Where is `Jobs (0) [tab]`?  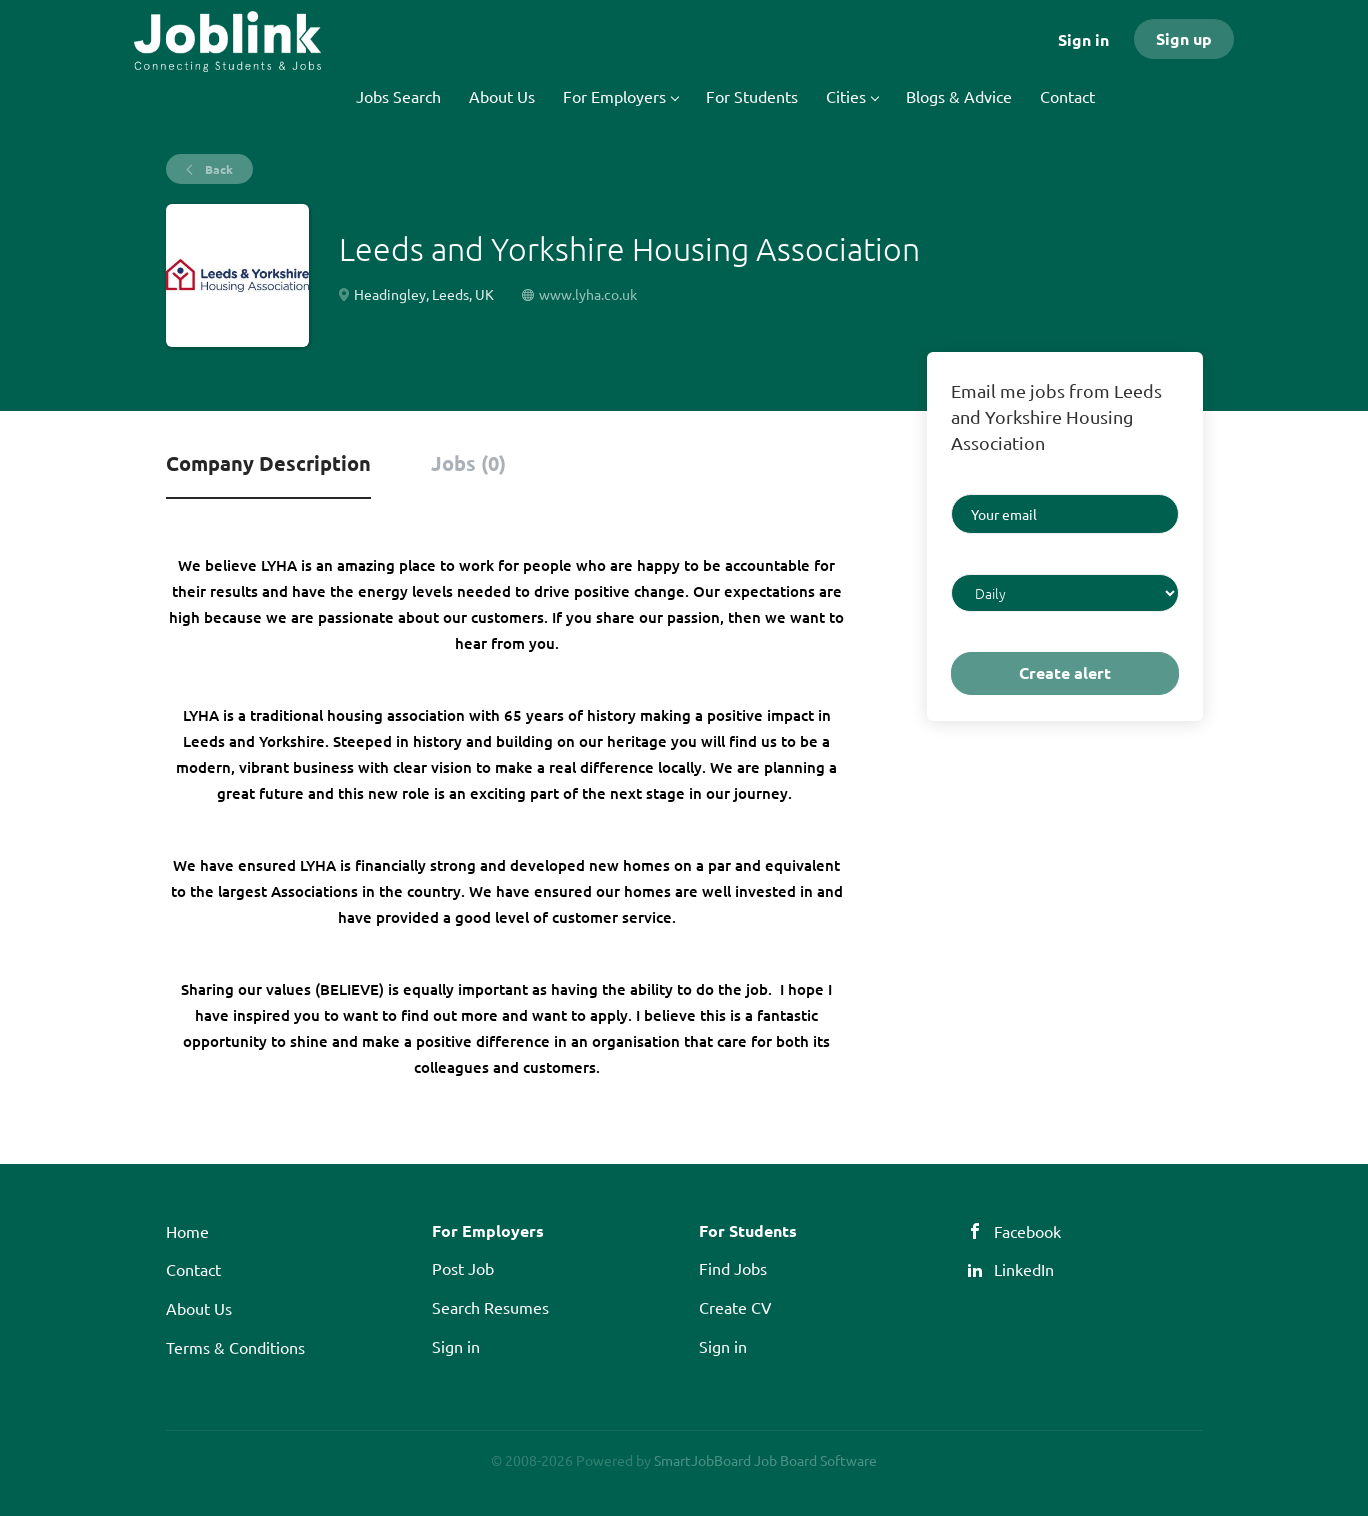 Jobs (0) [tab] is located at coordinates (468, 463).